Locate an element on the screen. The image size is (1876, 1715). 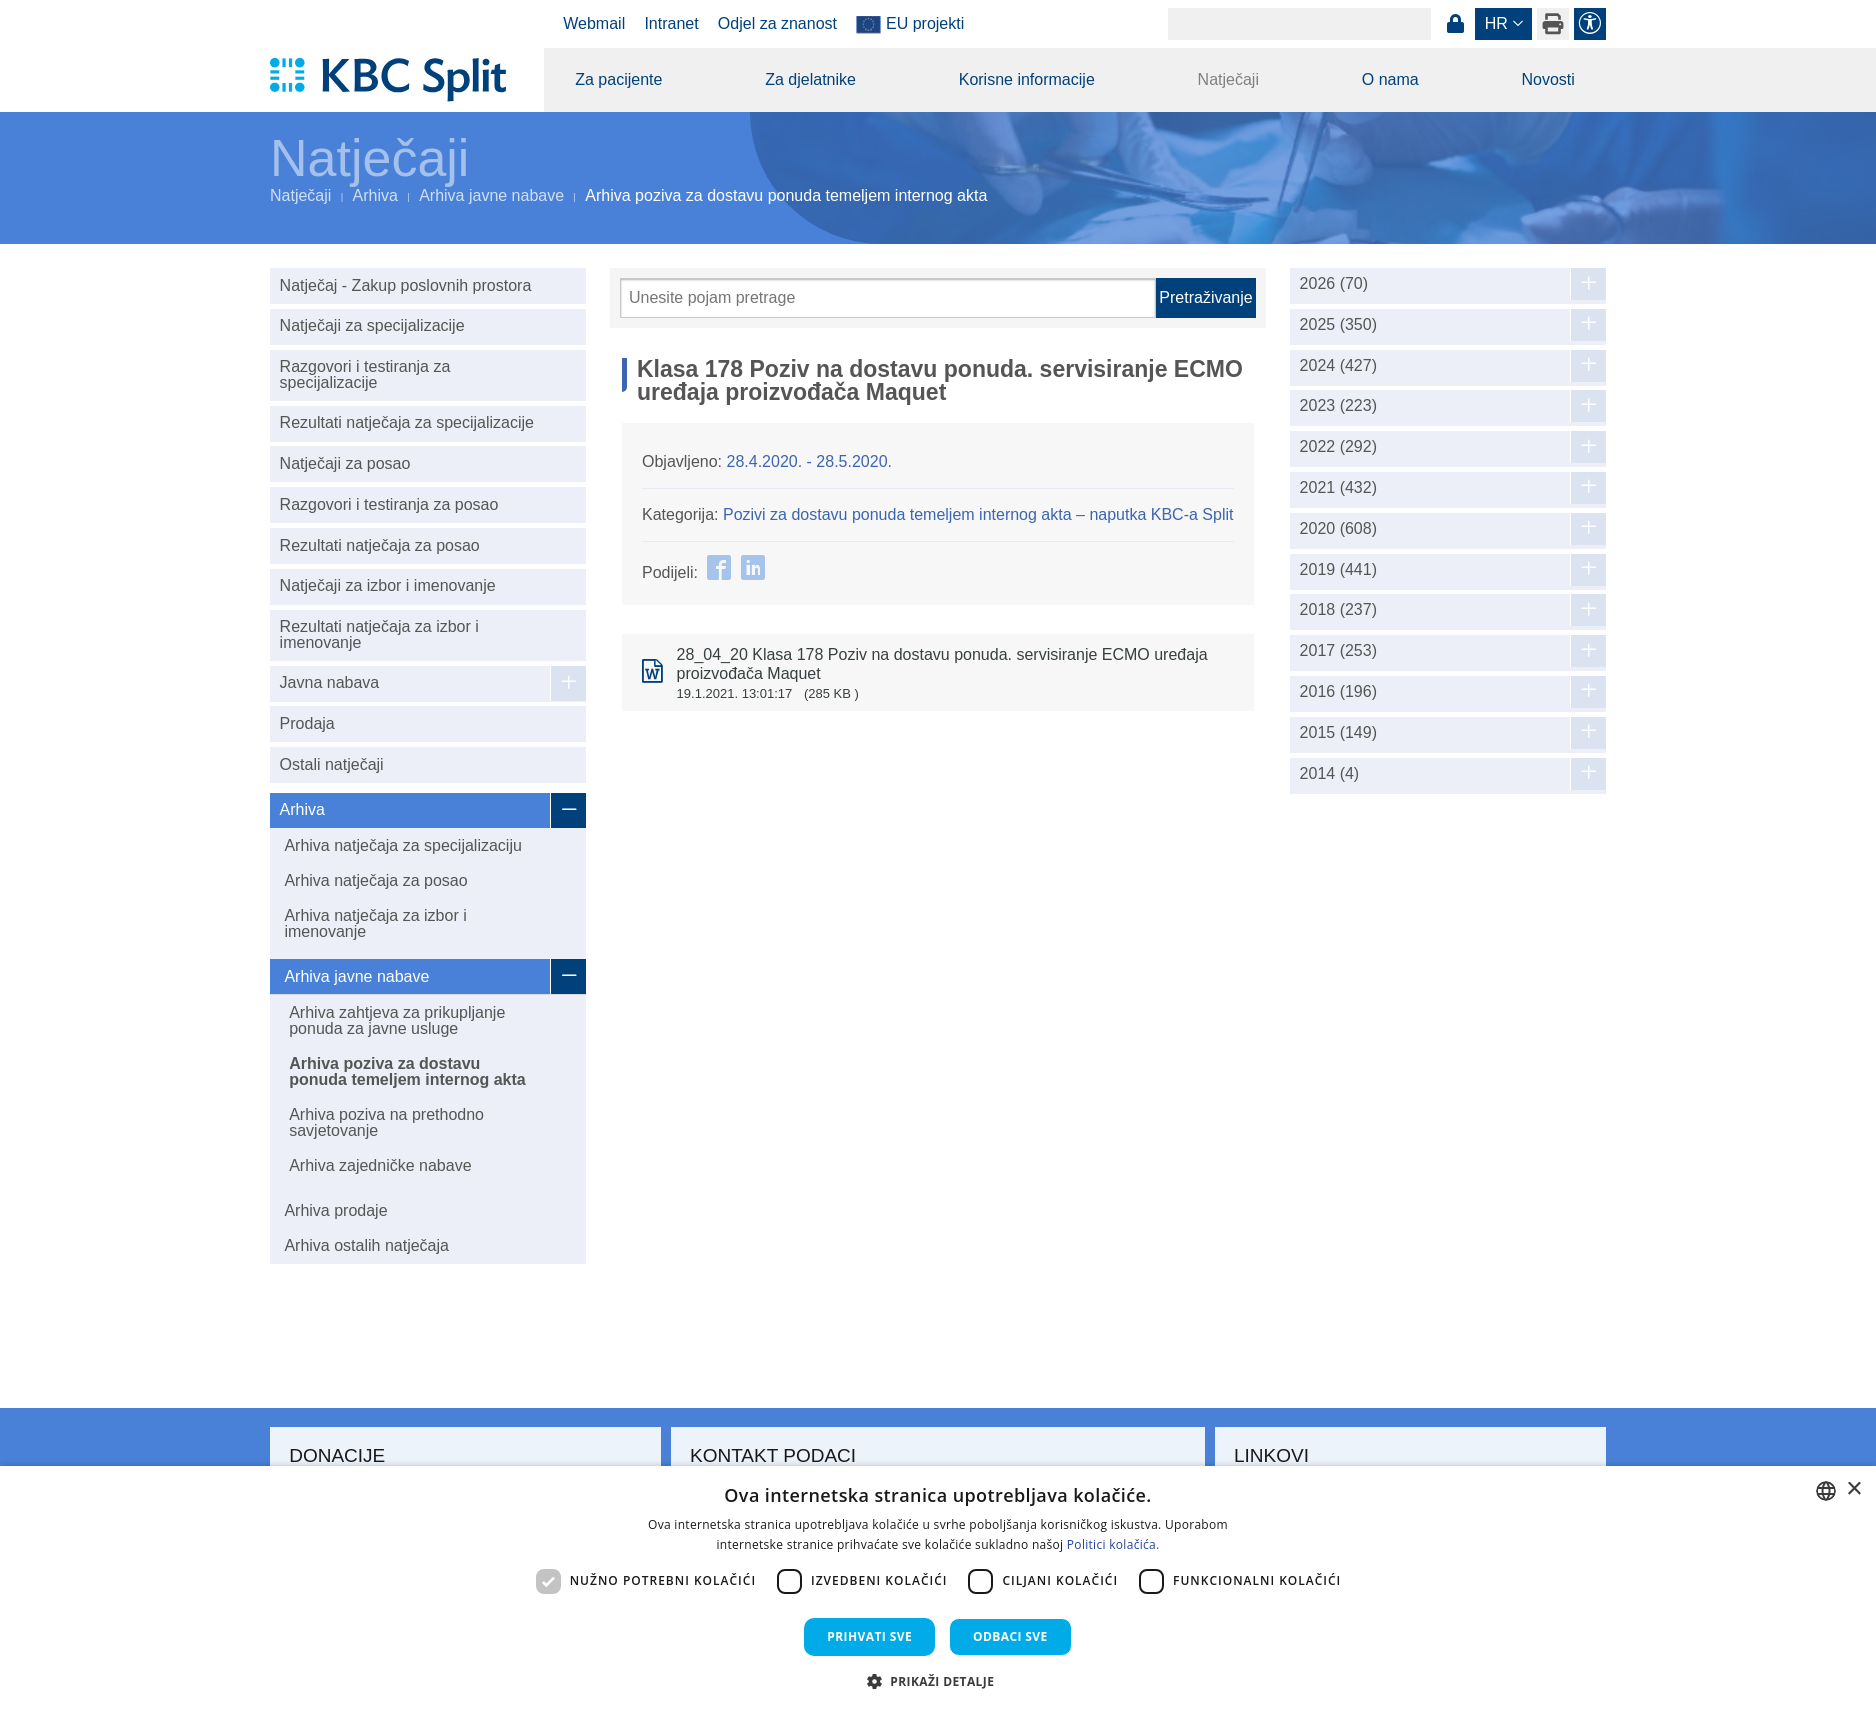
Razgovori i testiranja za posao is located at coordinates (389, 504).